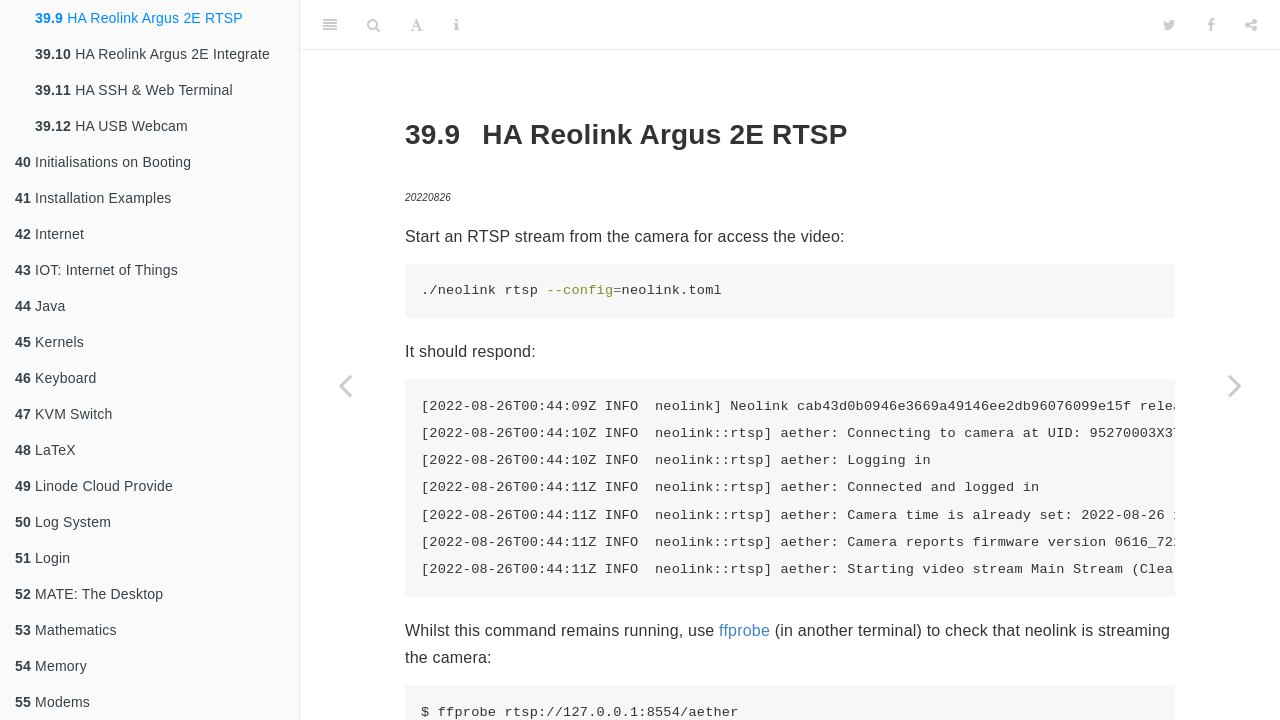 The image size is (1280, 720). Describe the element at coordinates (63, 522) in the screenshot. I see `Log System` at that location.